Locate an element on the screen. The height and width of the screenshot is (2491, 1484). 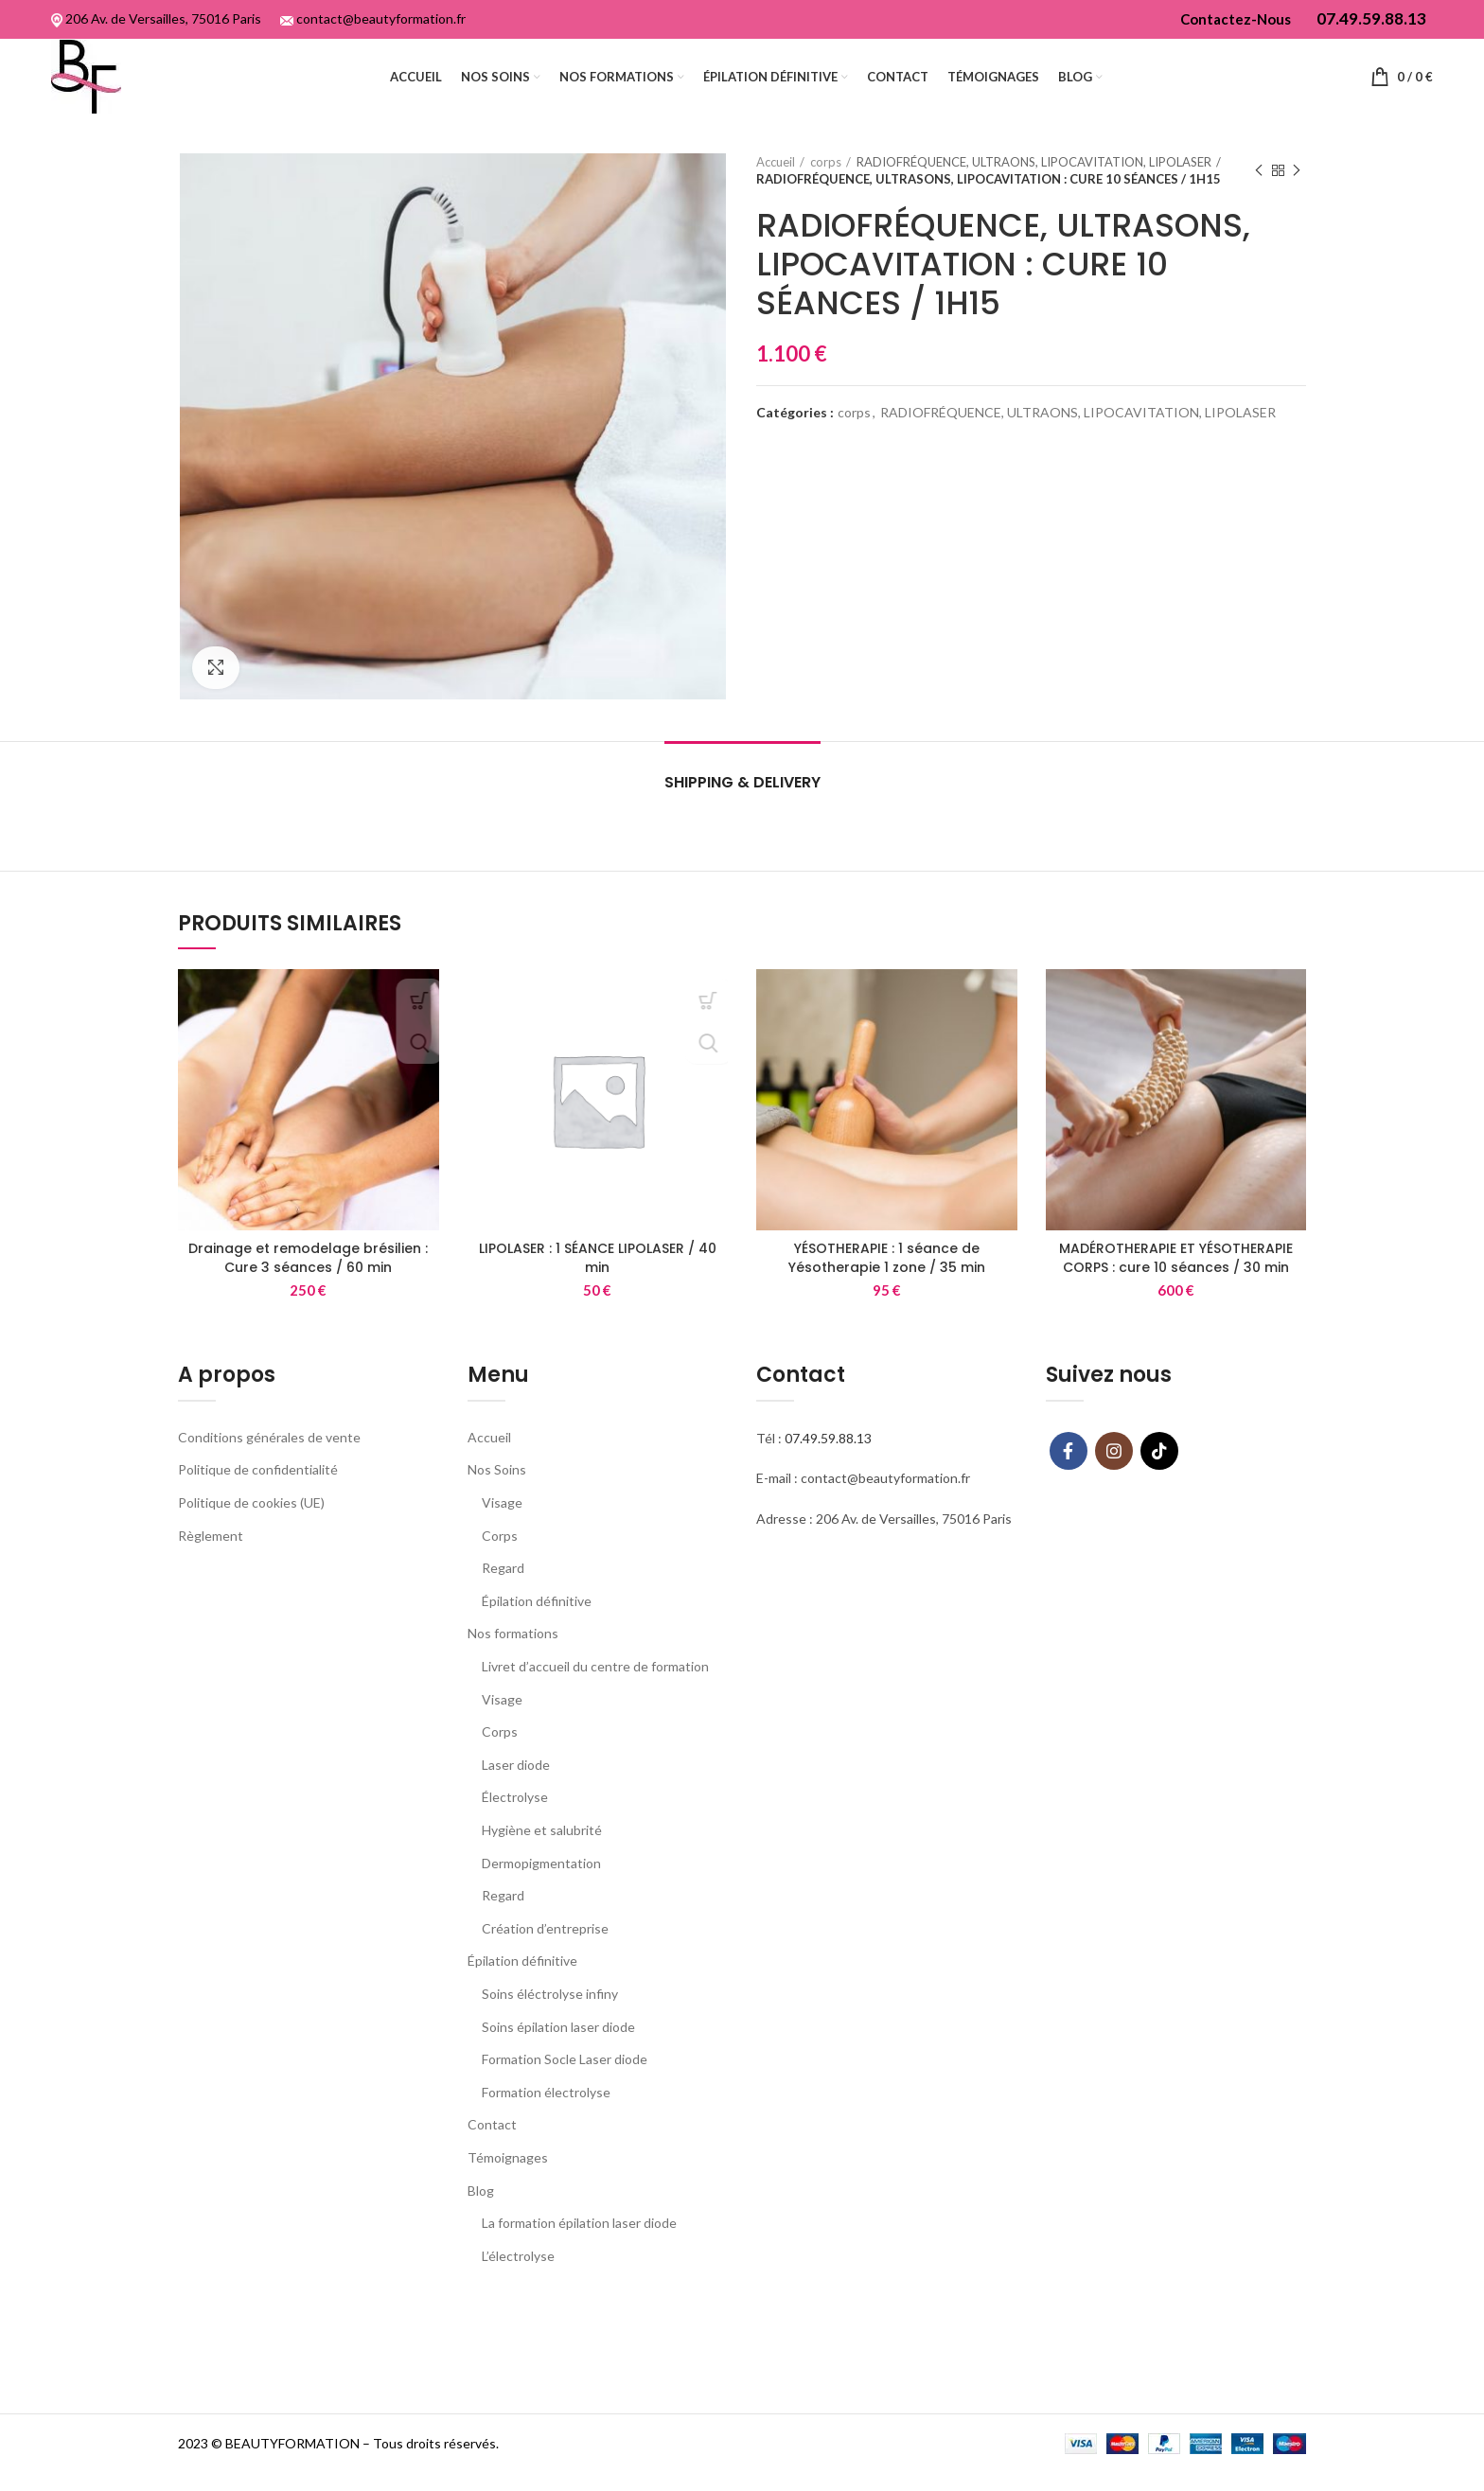
Accueil is located at coordinates (775, 190).